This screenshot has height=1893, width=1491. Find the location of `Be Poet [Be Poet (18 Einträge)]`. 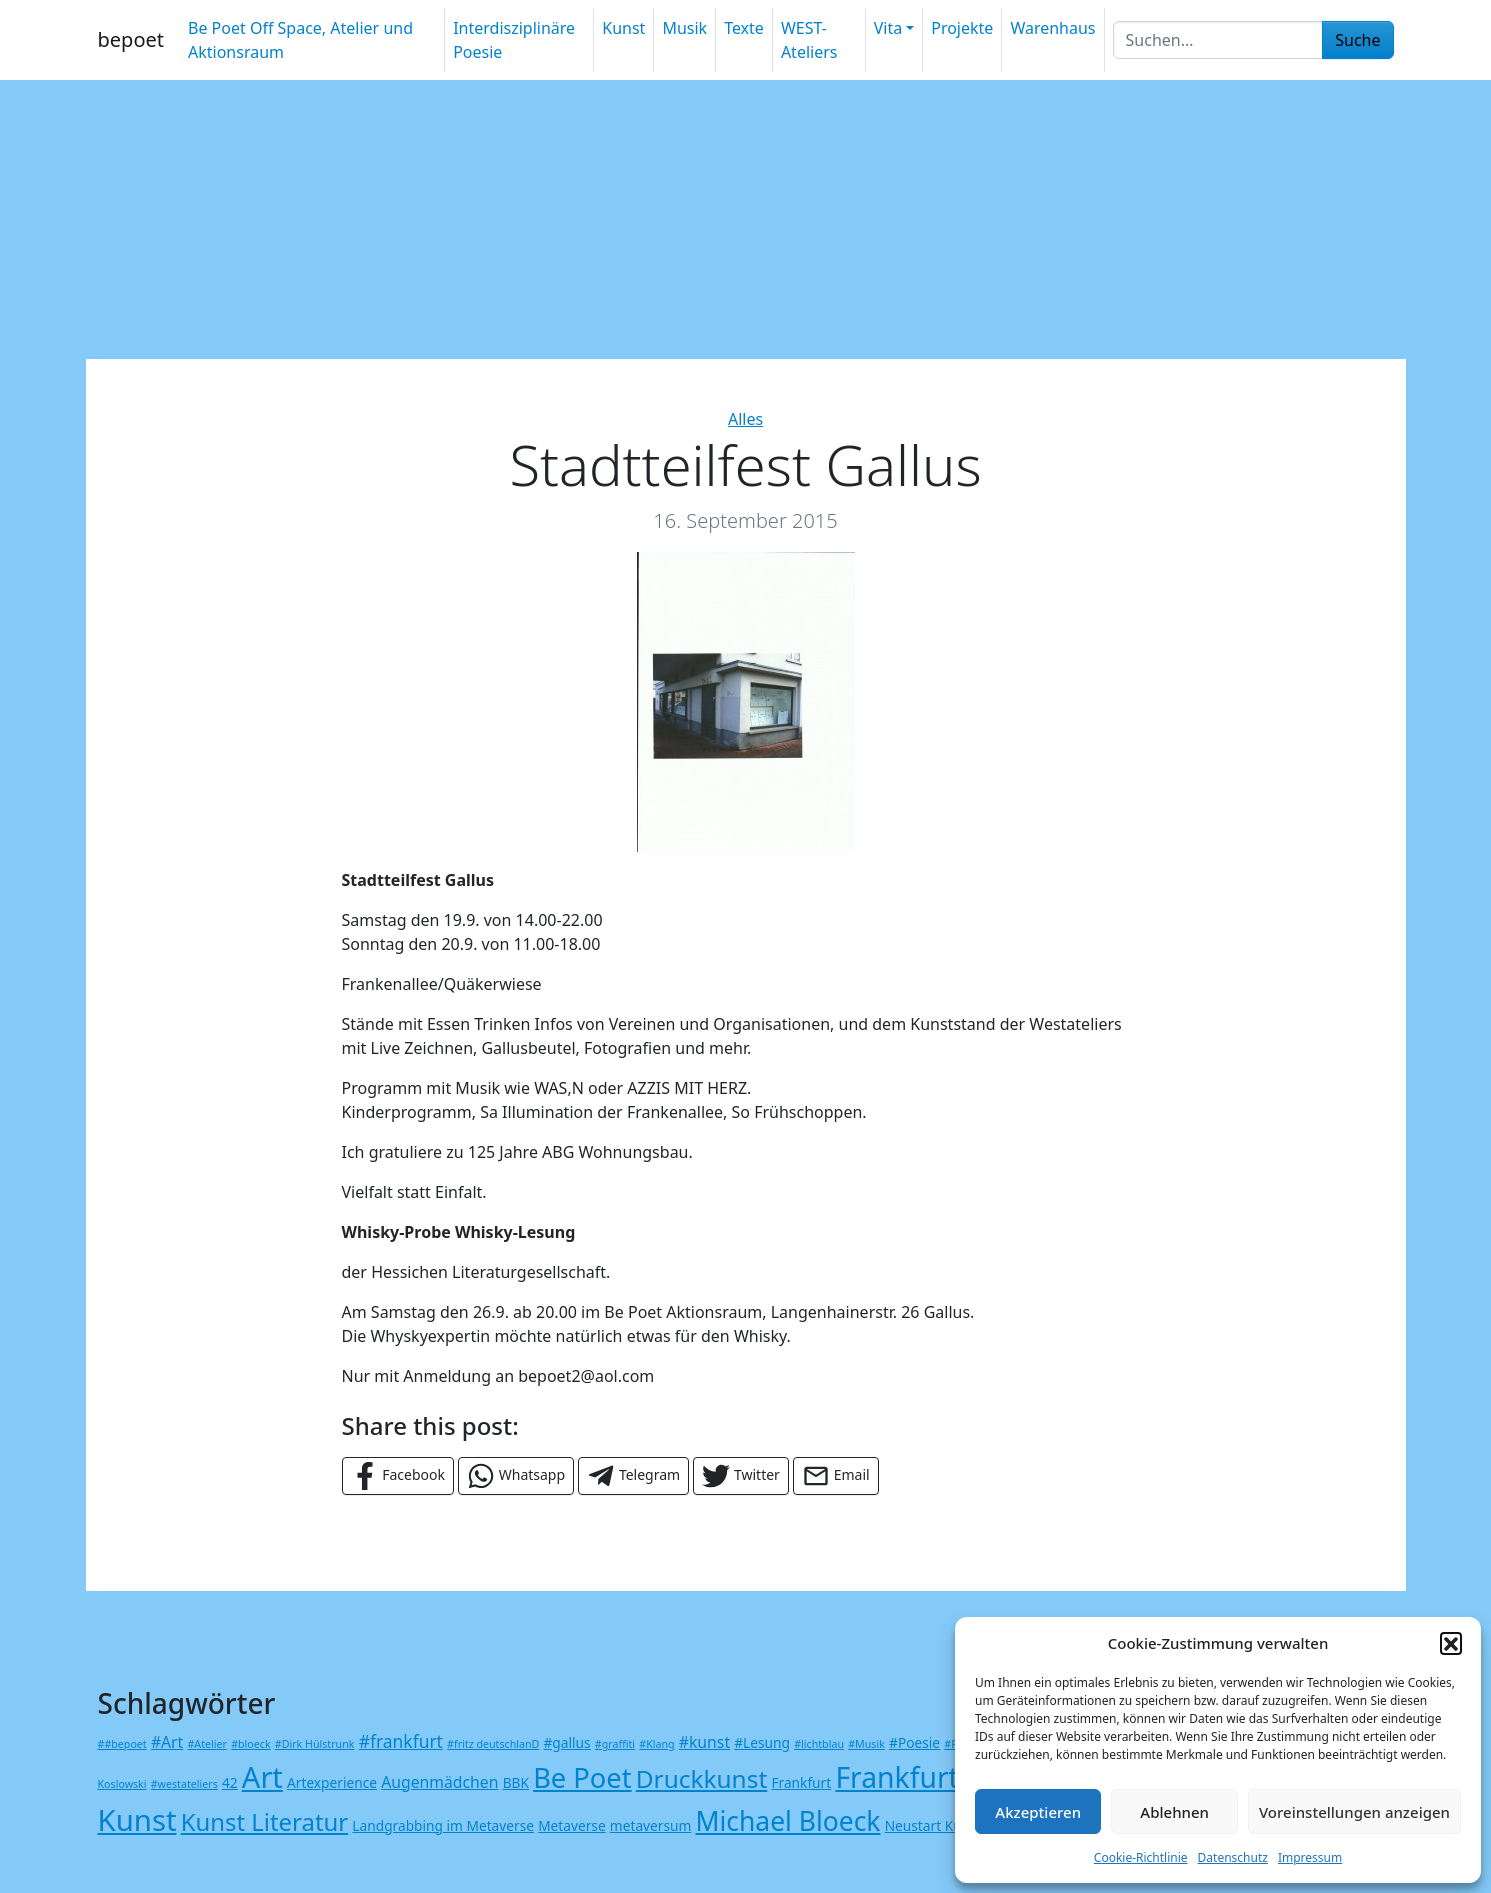

Be Poet [Be Poet (18 Einträge)] is located at coordinates (582, 1777).